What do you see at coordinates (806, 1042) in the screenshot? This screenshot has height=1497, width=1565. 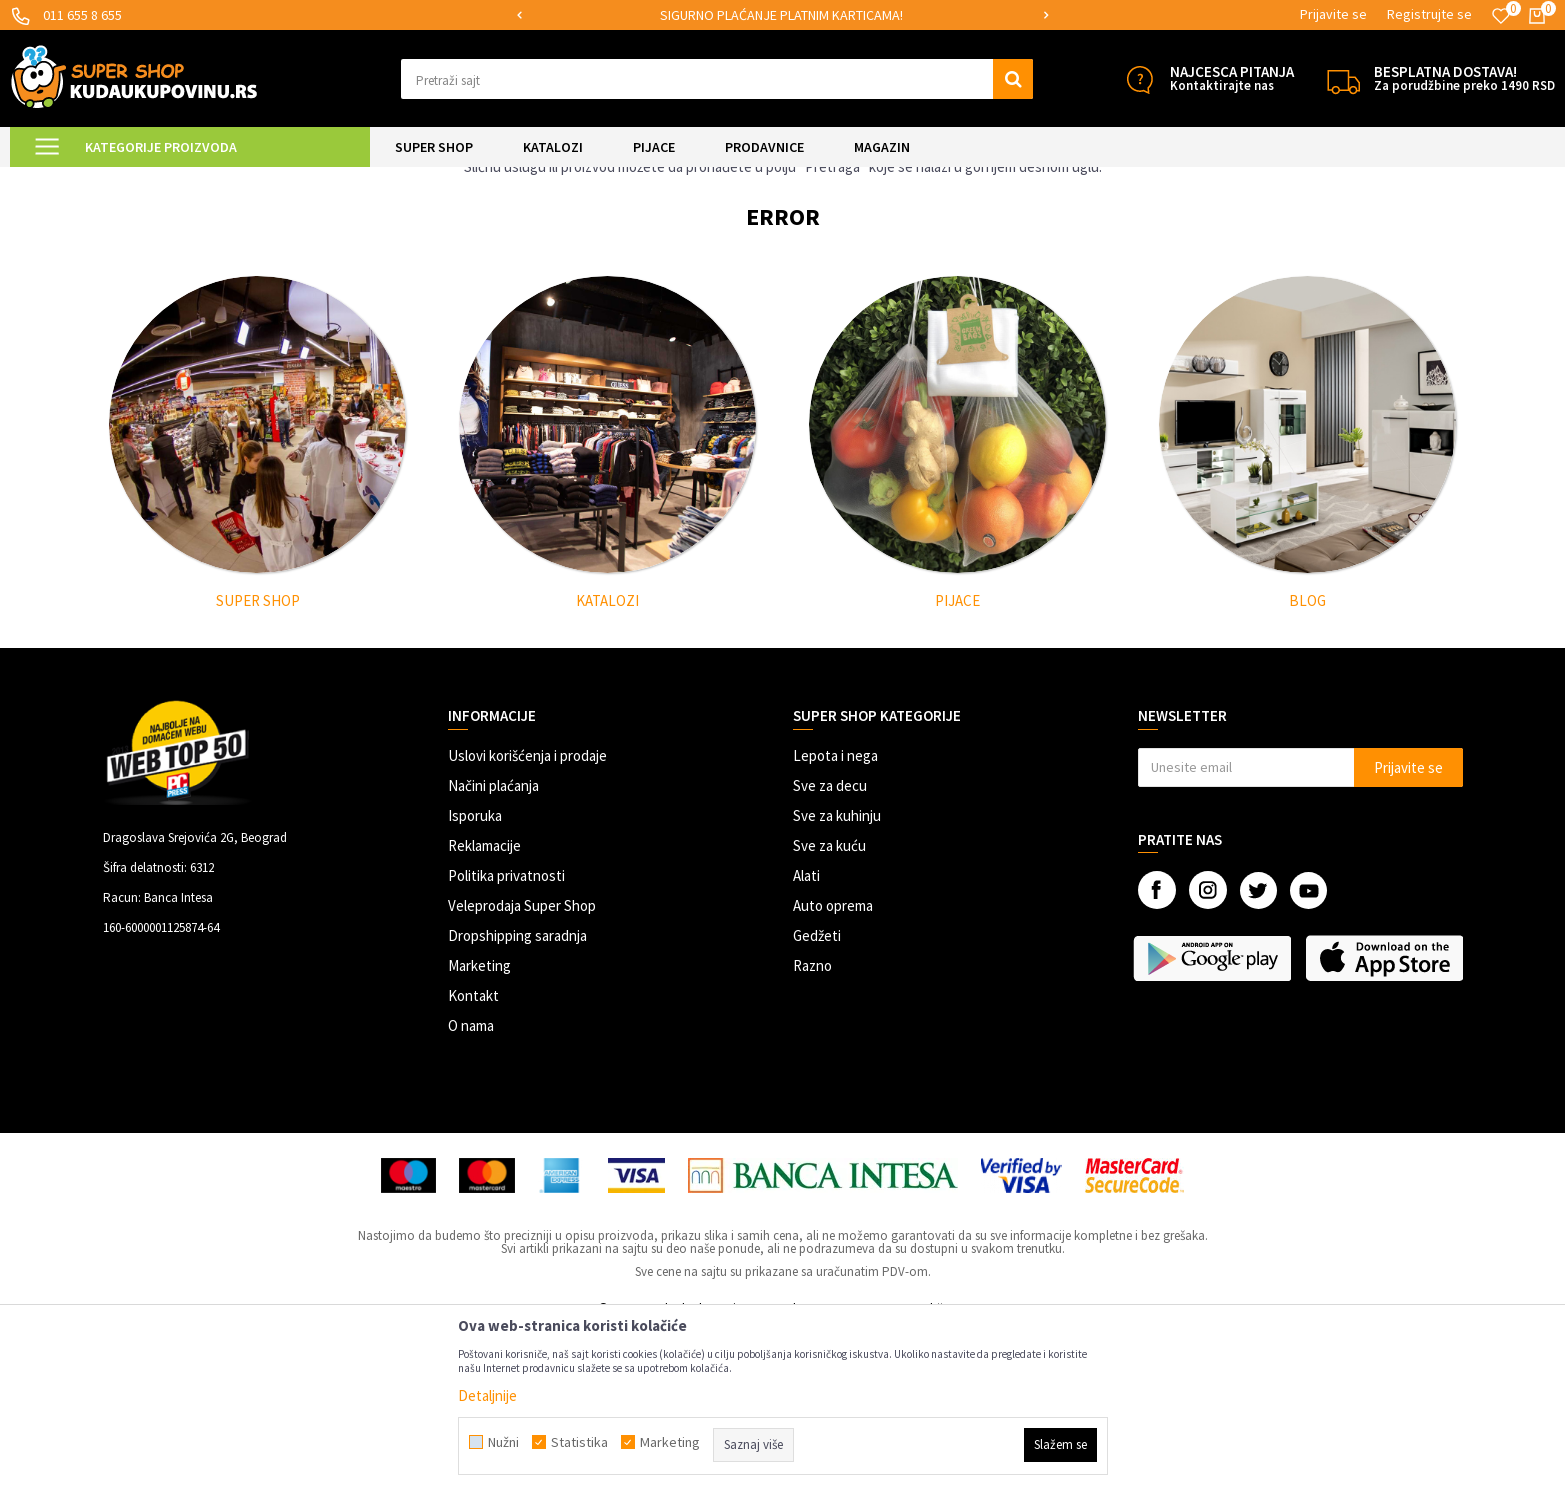 I see `Alati` at bounding box center [806, 1042].